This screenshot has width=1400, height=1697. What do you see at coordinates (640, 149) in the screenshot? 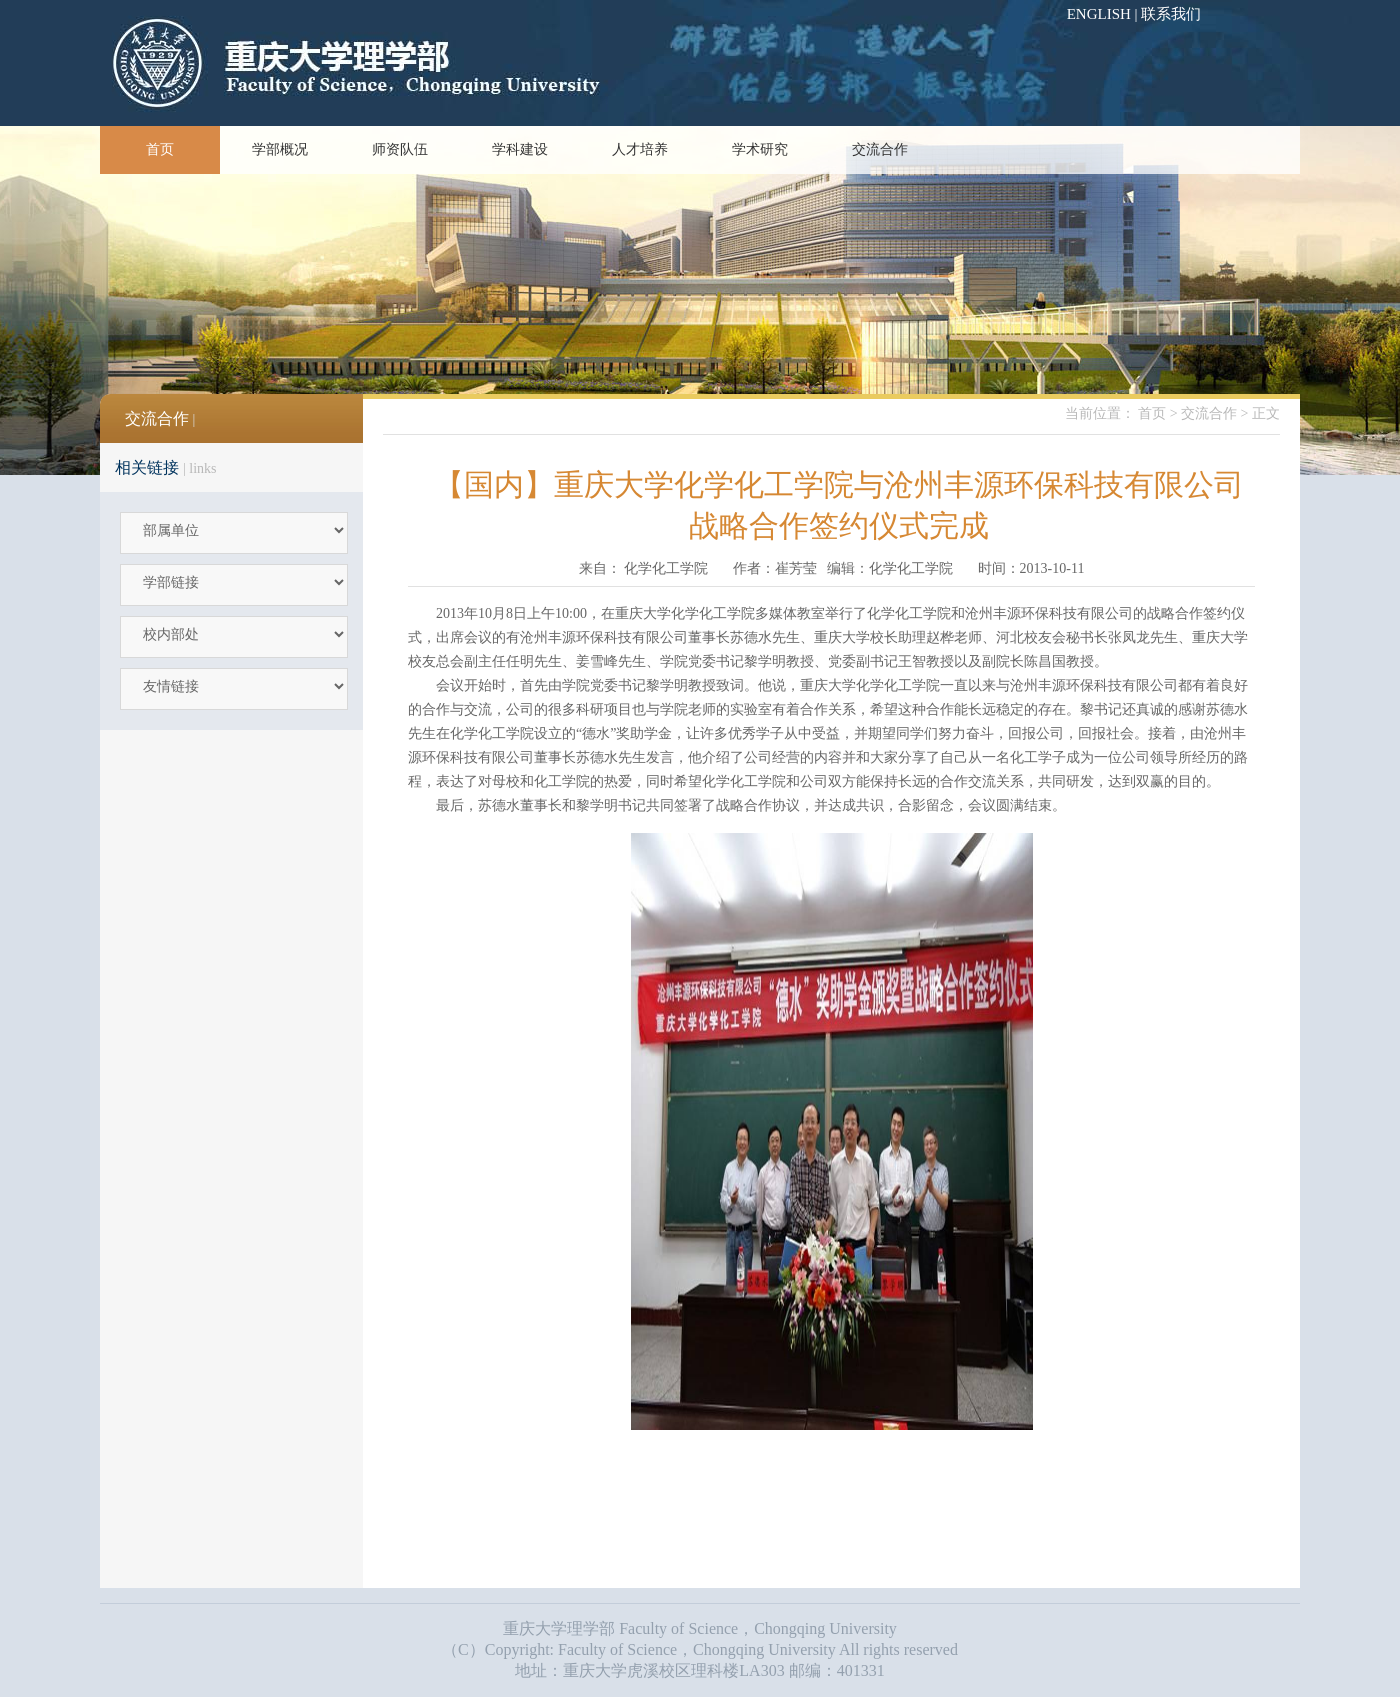
I see `人才培养` at bounding box center [640, 149].